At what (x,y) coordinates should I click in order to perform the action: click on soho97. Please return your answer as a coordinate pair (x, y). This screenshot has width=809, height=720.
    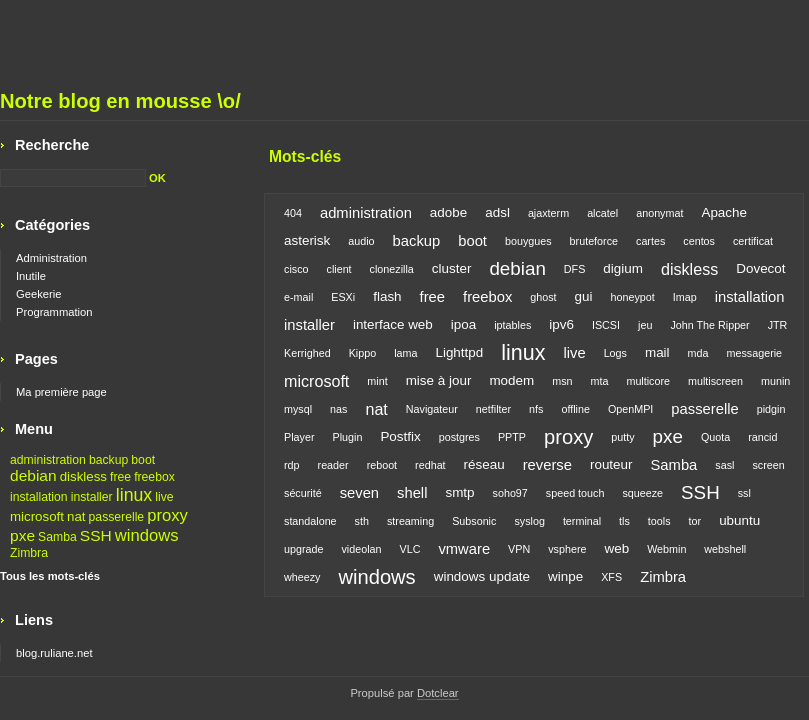
    Looking at the image, I should click on (510, 493).